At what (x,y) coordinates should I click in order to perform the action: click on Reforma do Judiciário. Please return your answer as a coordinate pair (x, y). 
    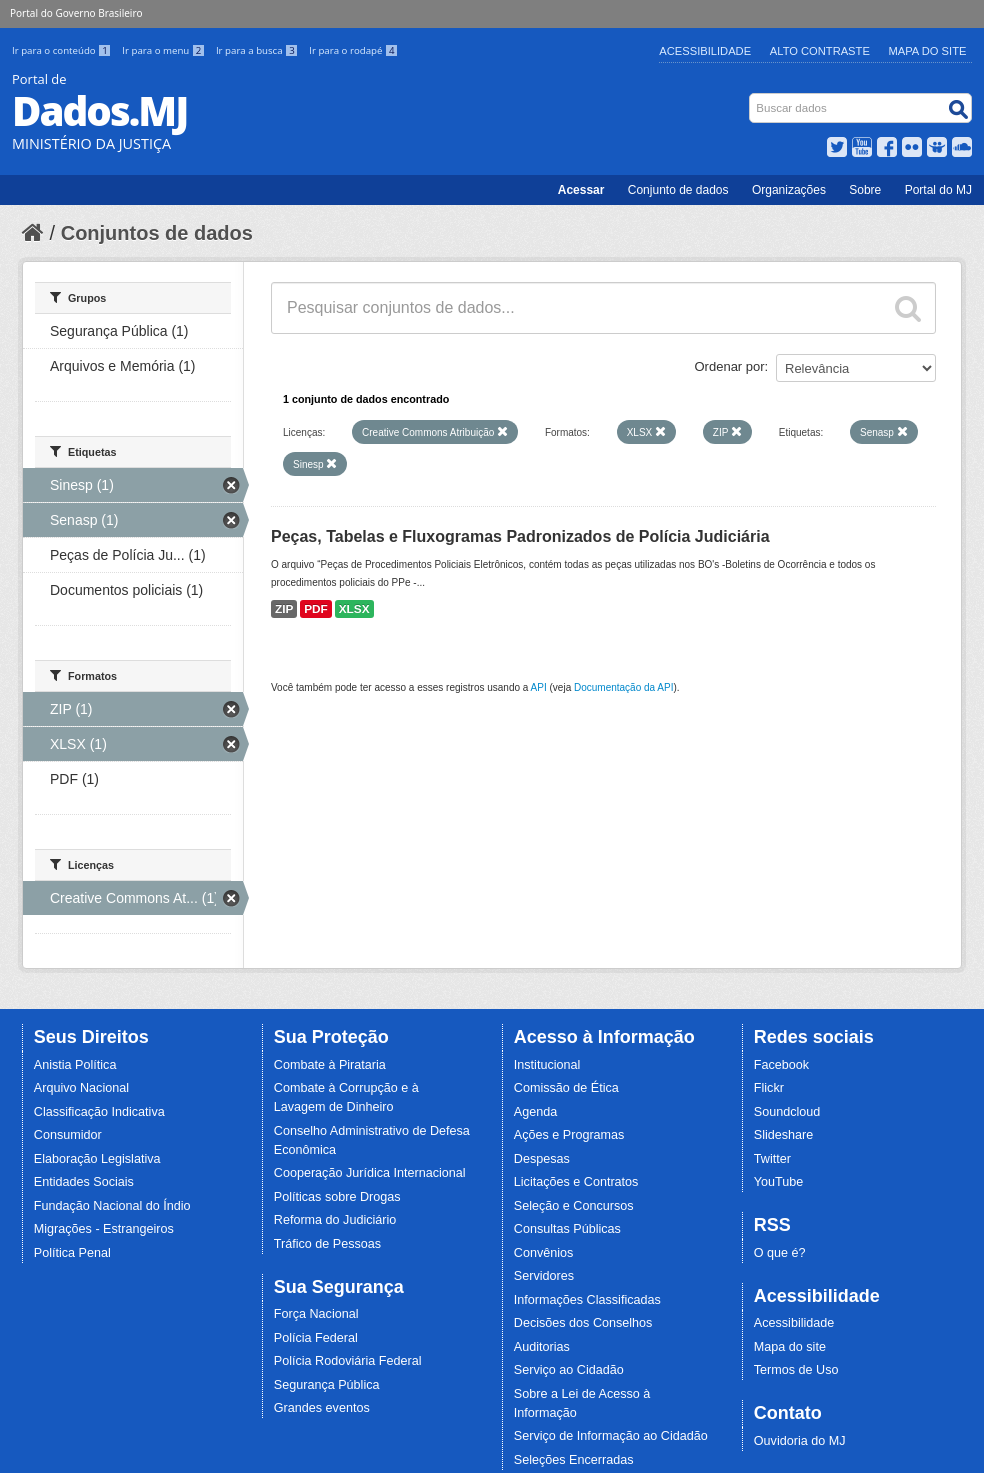
    Looking at the image, I should click on (335, 1220).